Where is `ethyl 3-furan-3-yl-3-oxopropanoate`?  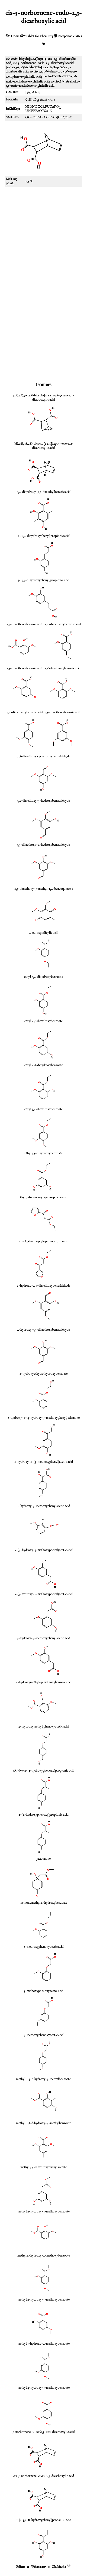
ethyl 3-furan-3-yl-3-oxopropanoate is located at coordinates (43, 1241).